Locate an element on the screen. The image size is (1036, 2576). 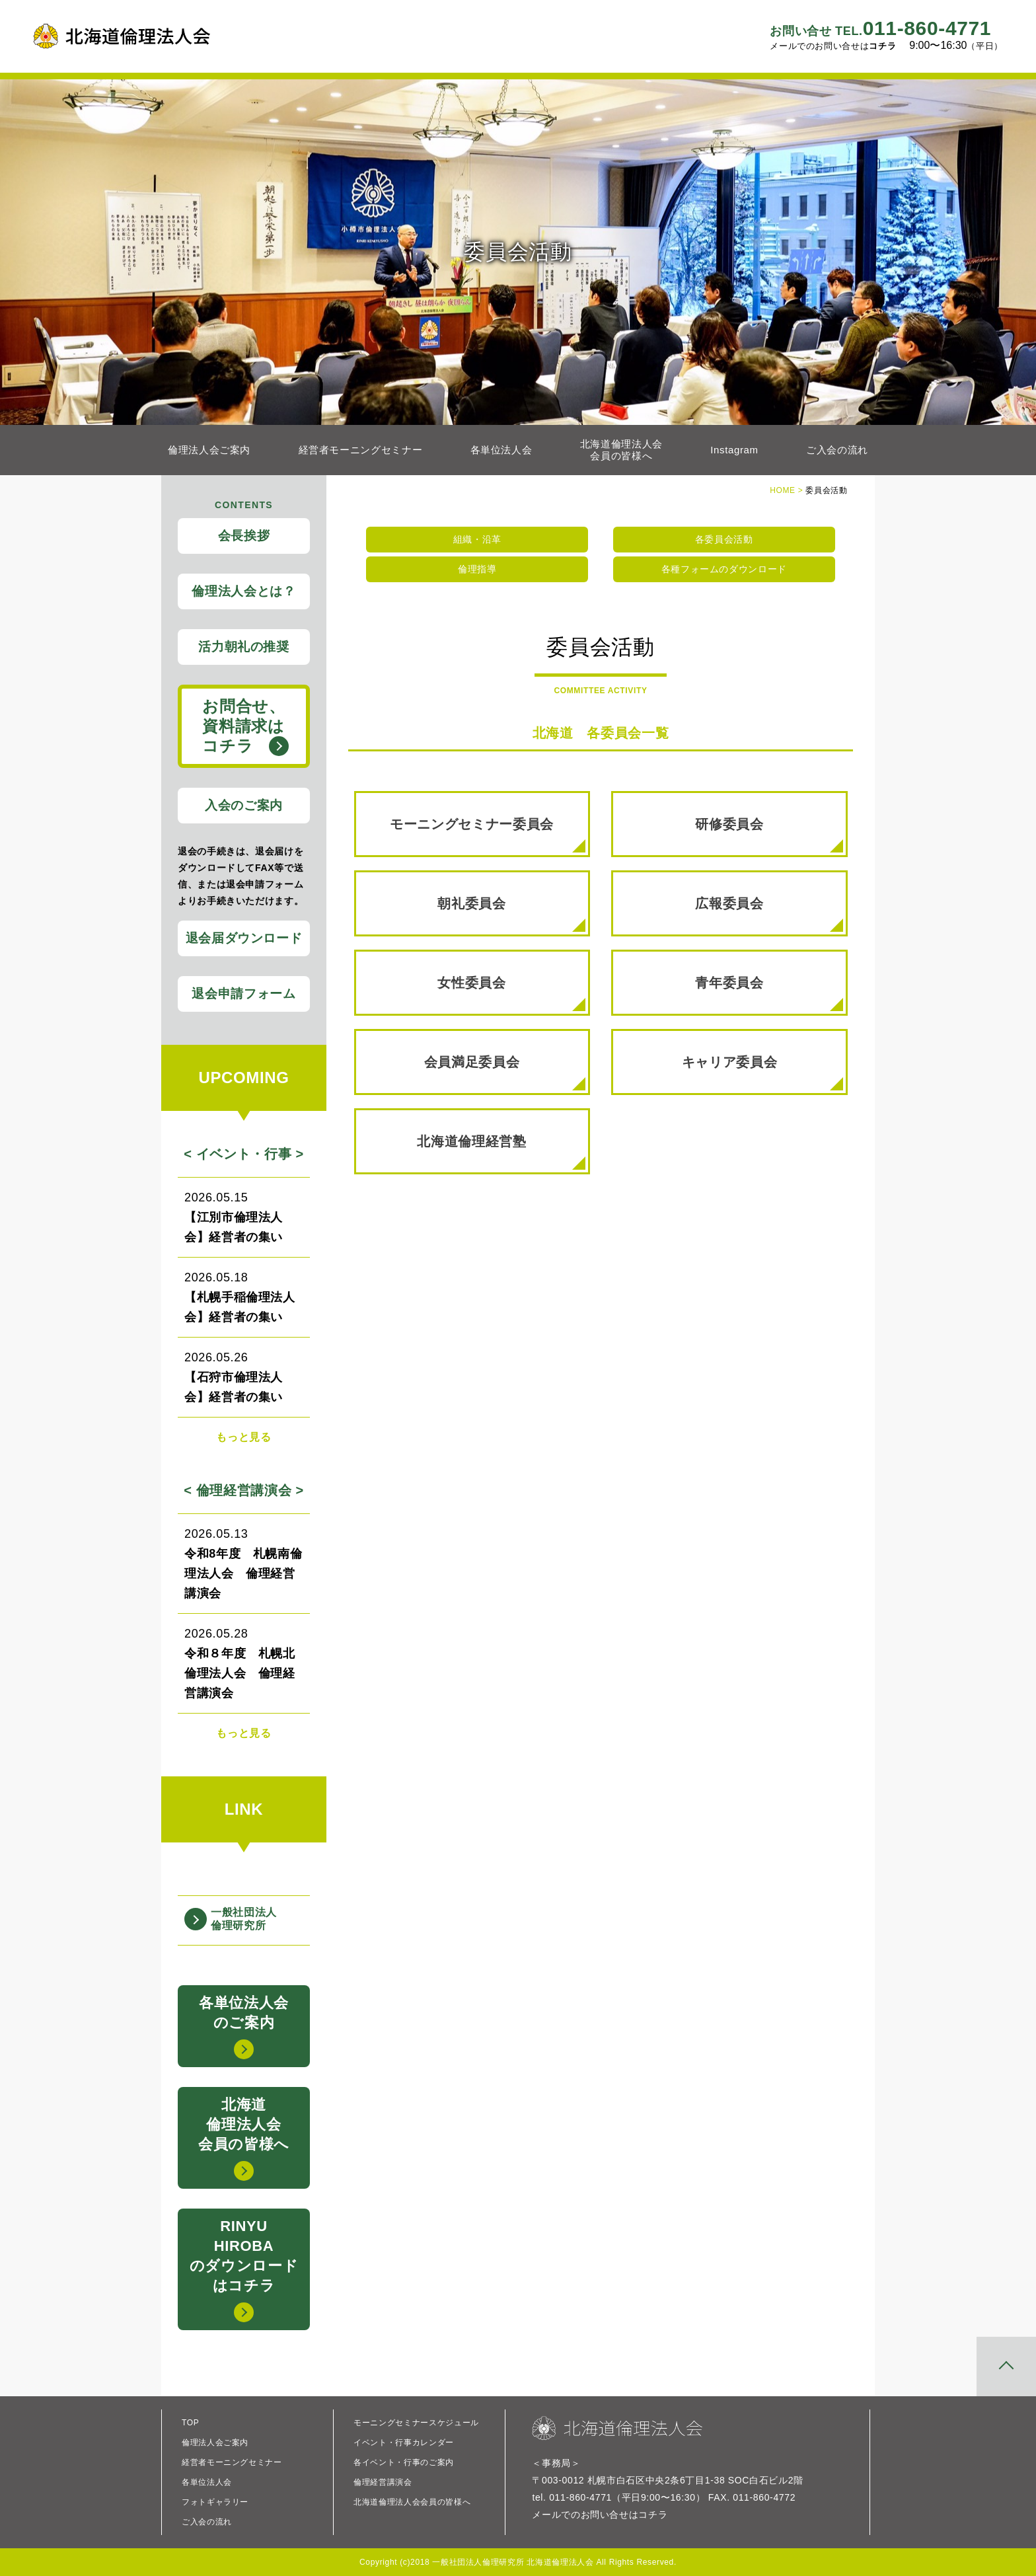
各イベント・行事のご案内 is located at coordinates (403, 2462).